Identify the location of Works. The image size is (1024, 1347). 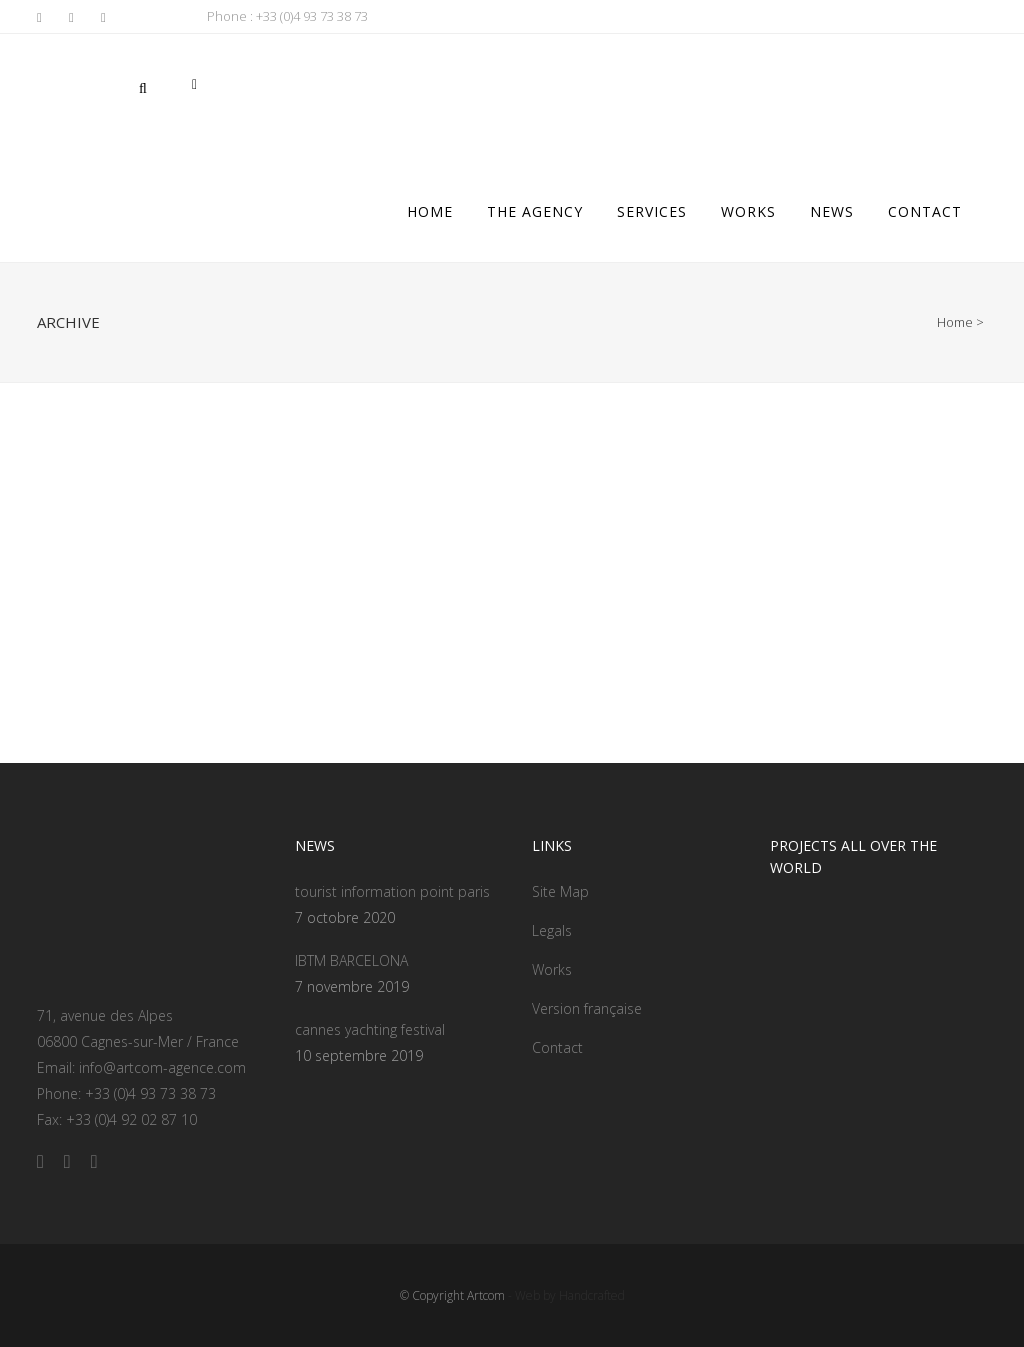
(552, 969).